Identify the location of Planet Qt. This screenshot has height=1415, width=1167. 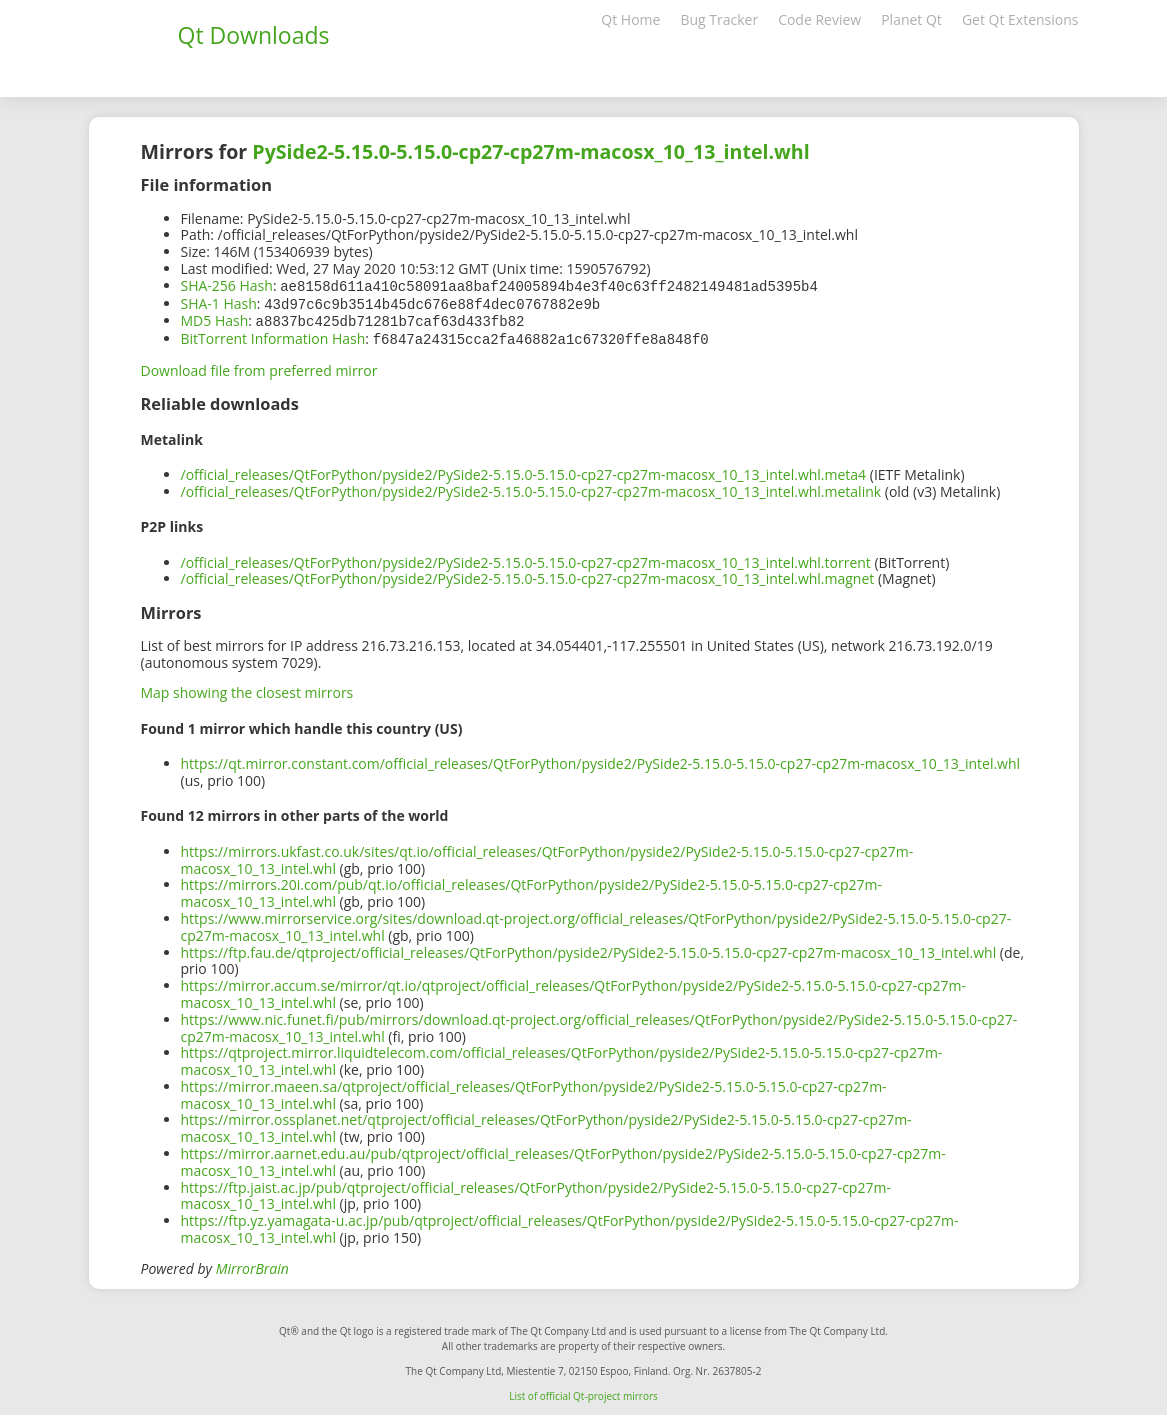
(911, 19).